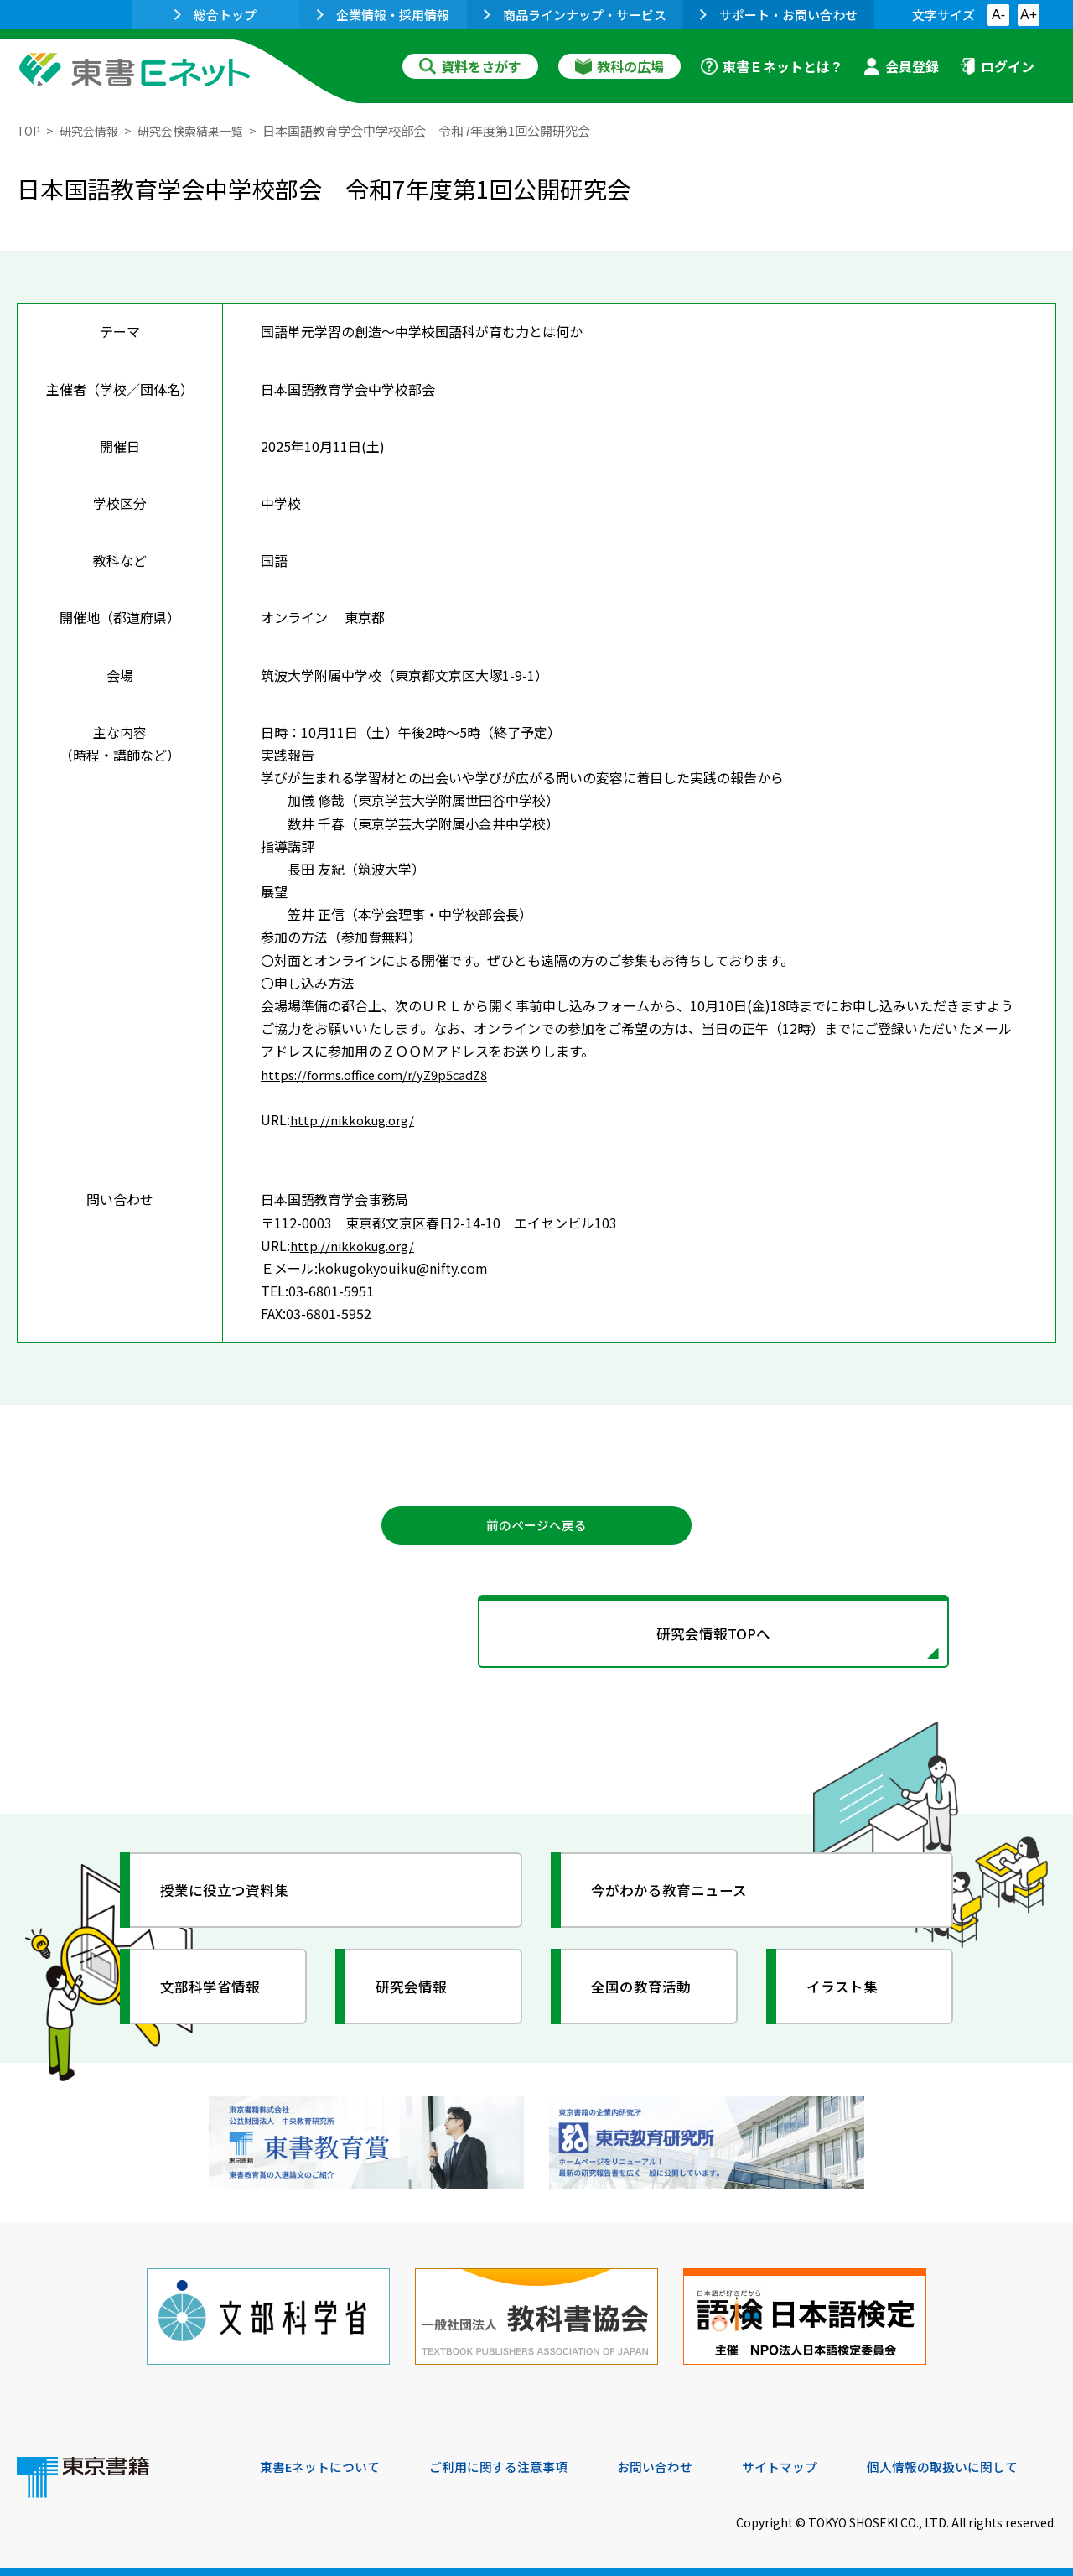 The image size is (1073, 2576). What do you see at coordinates (200, 130) in the screenshot?
I see `研究会検索結果一覧` at bounding box center [200, 130].